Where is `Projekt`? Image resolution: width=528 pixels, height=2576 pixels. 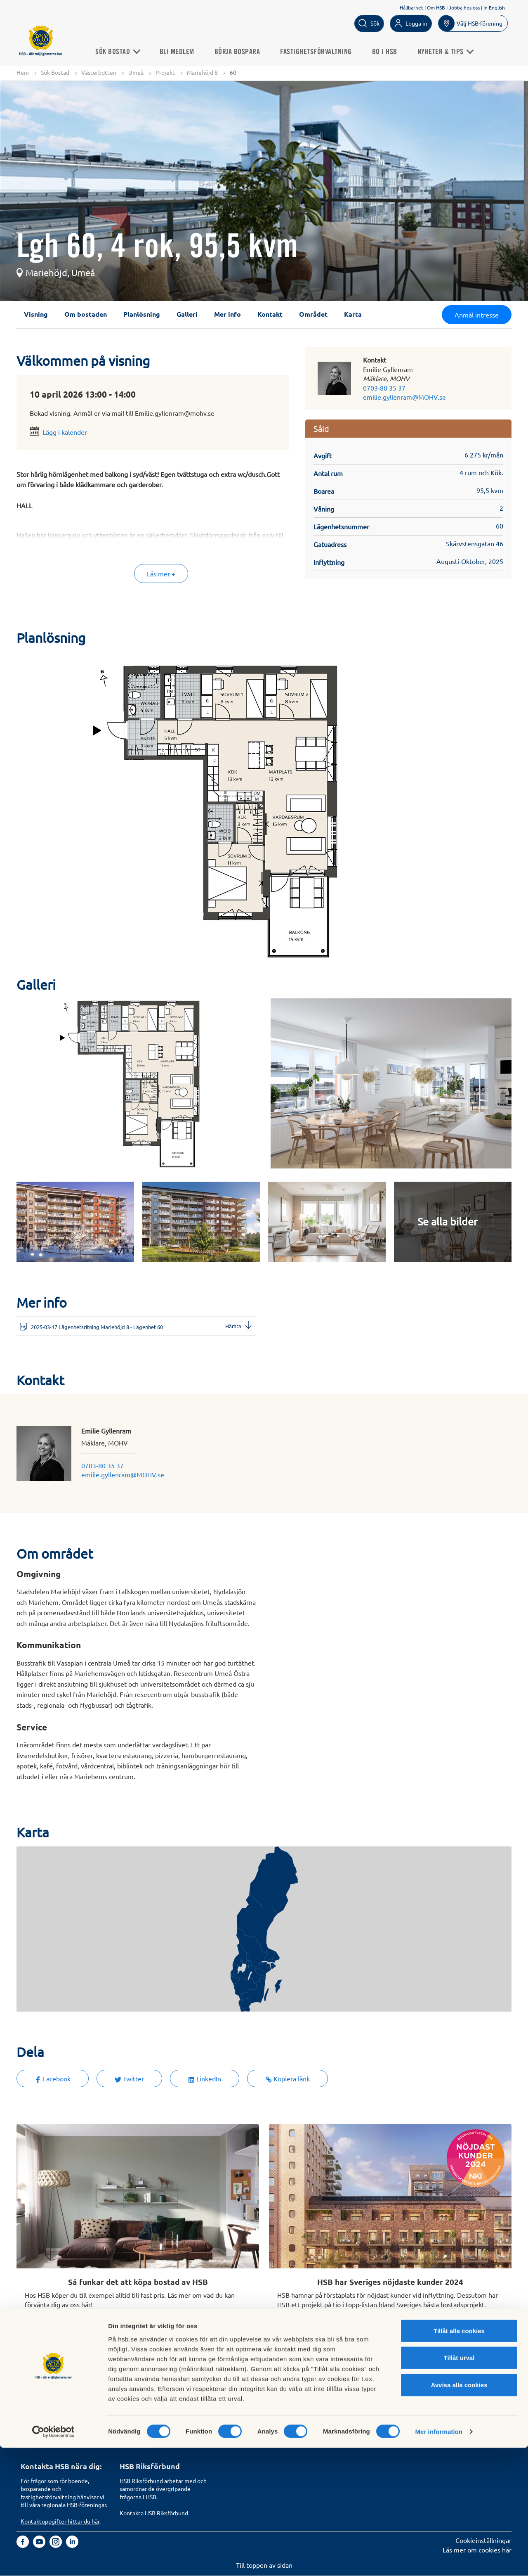
Projekt is located at coordinates (165, 72).